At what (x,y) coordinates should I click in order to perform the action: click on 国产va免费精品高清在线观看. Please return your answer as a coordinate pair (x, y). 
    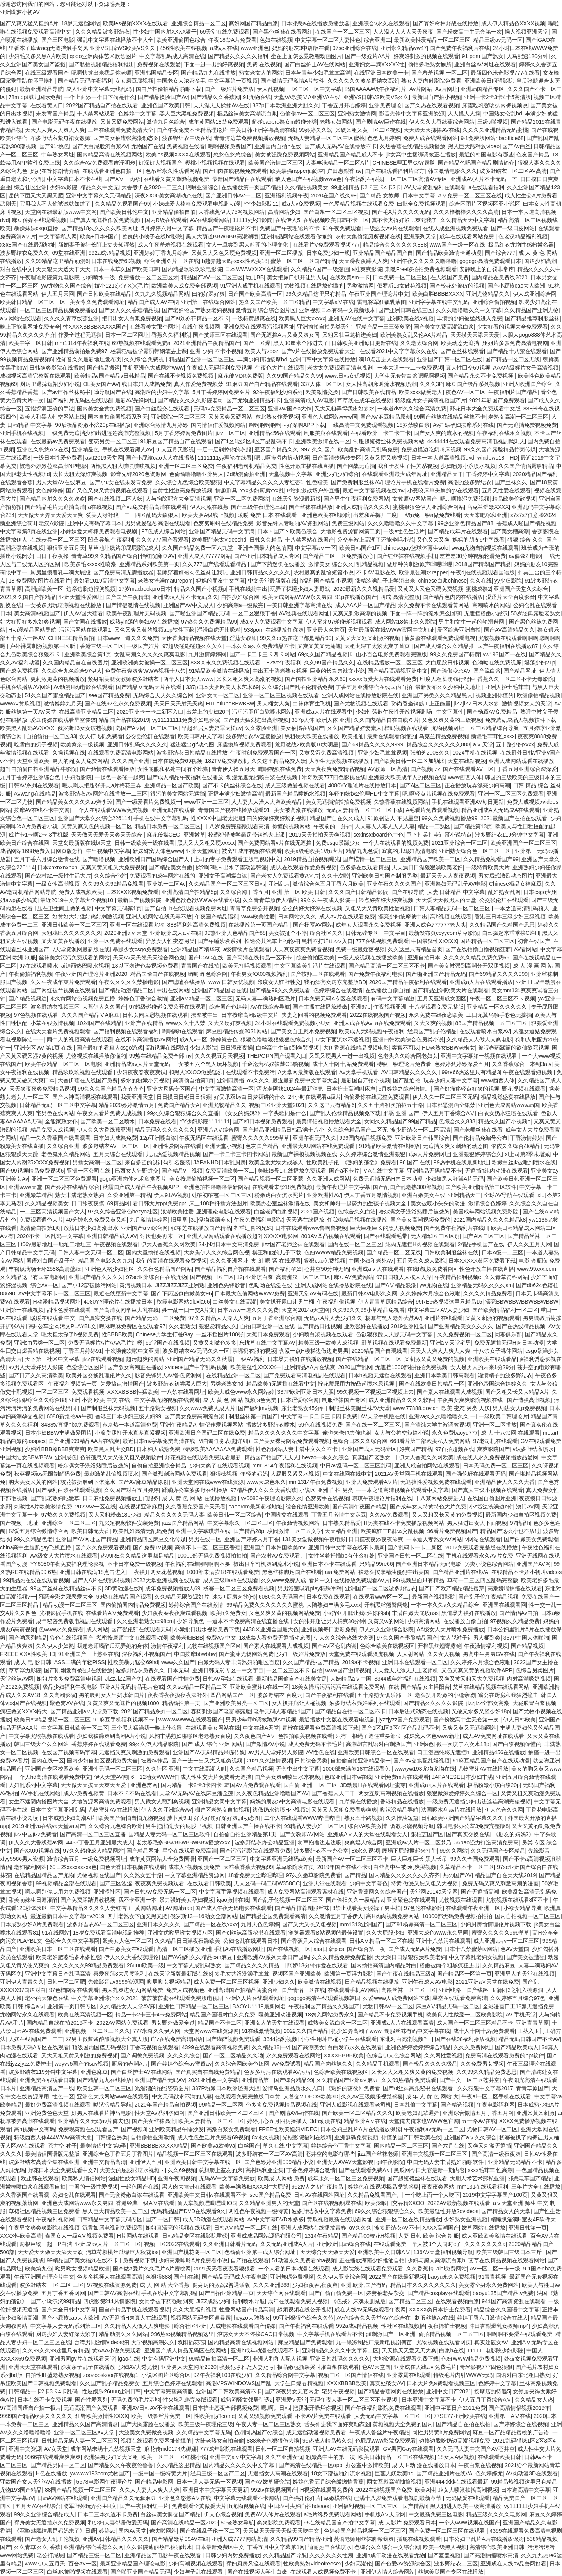
    Looking at the image, I should click on (151, 507).